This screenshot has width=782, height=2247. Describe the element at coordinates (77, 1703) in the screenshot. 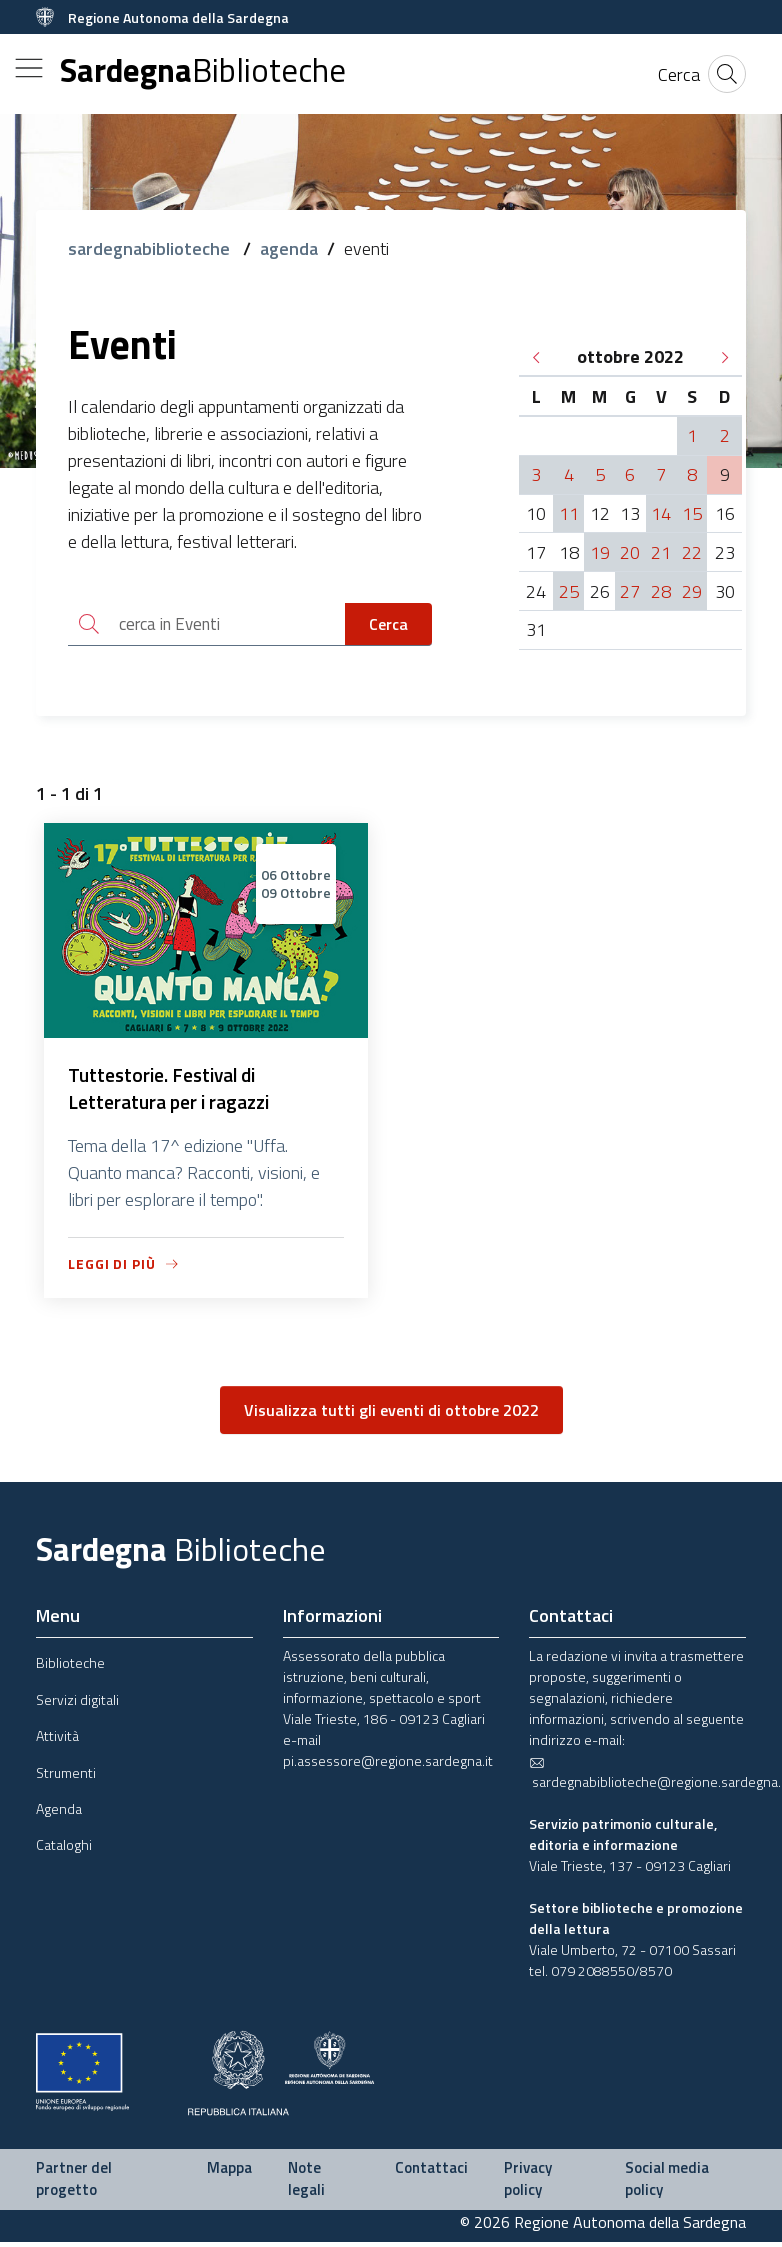

I see `Servizi digitali` at that location.